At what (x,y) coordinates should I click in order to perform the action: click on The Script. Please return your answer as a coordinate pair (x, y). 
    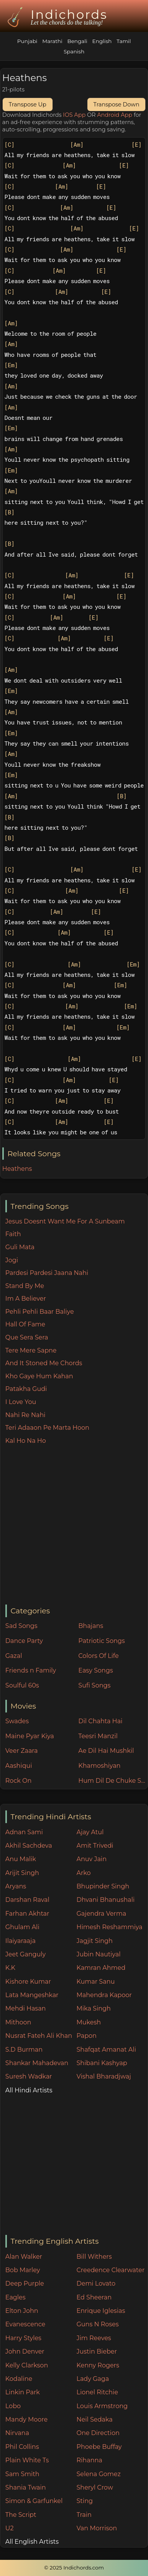
    Looking at the image, I should click on (20, 2514).